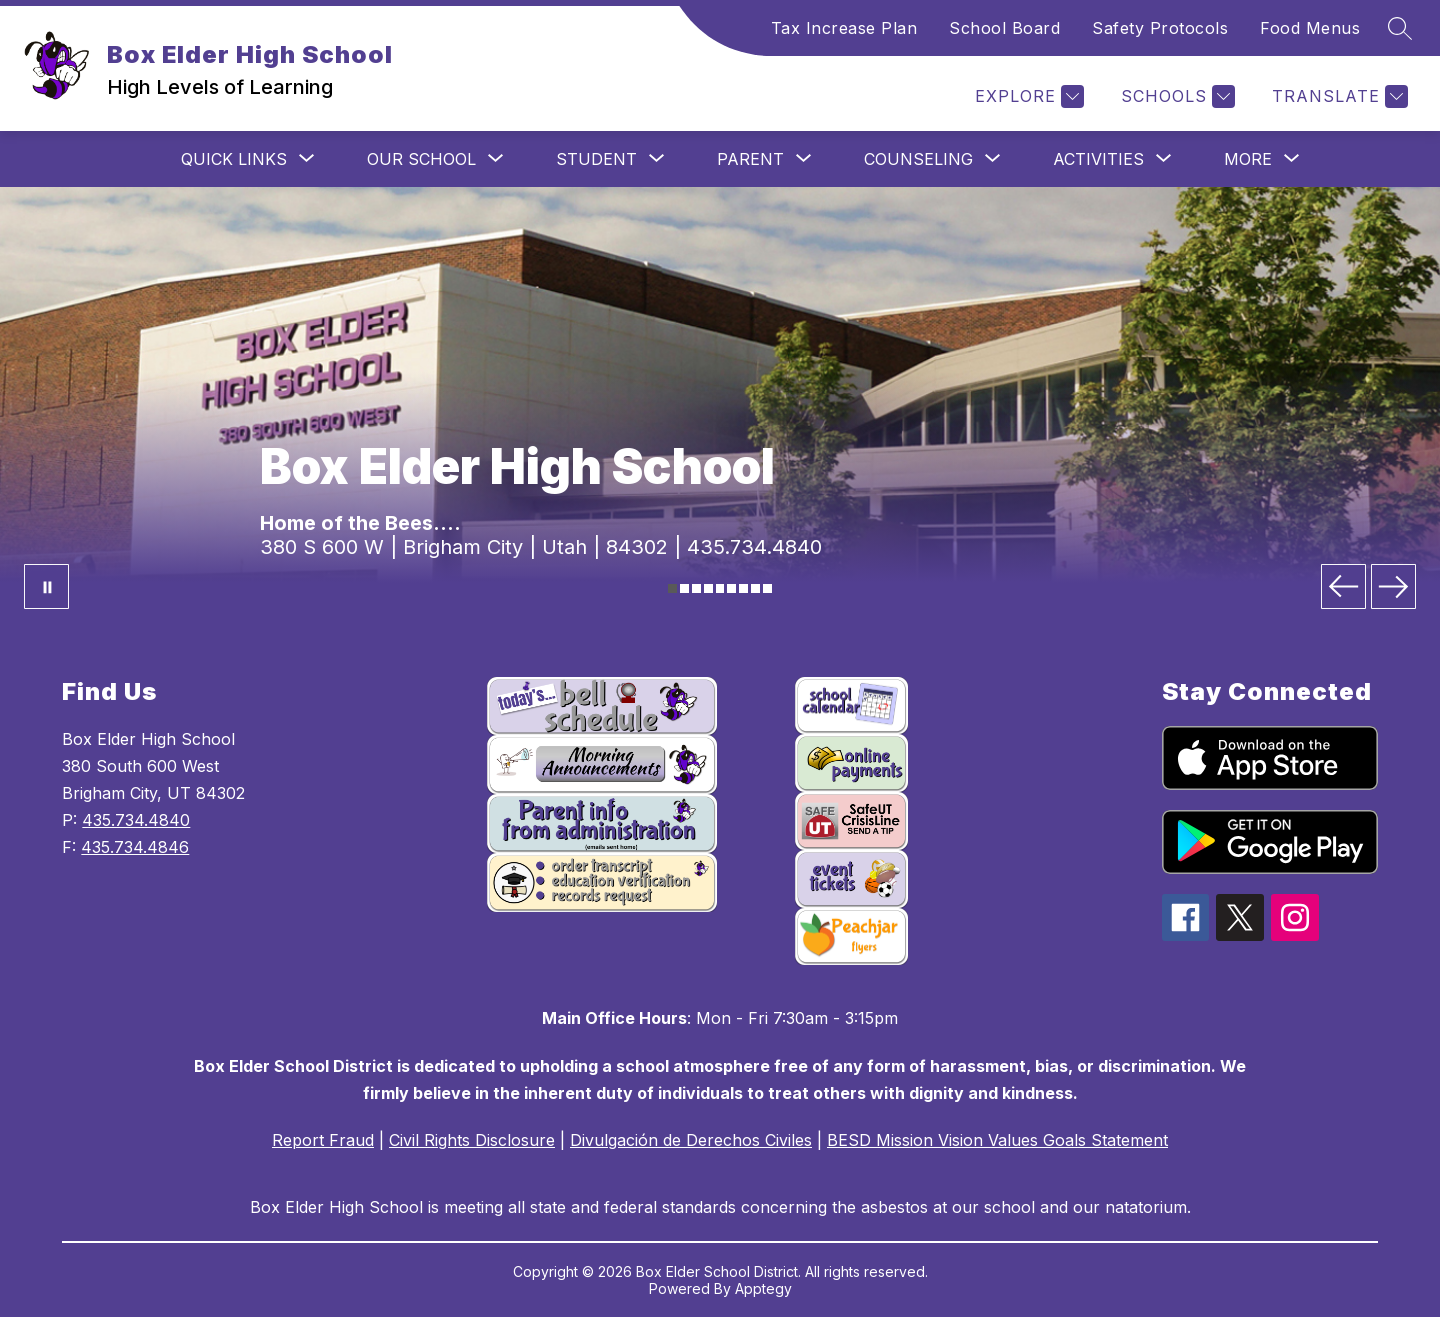 The image size is (1440, 1317). Describe the element at coordinates (767, 588) in the screenshot. I see `[Image 9]` at that location.